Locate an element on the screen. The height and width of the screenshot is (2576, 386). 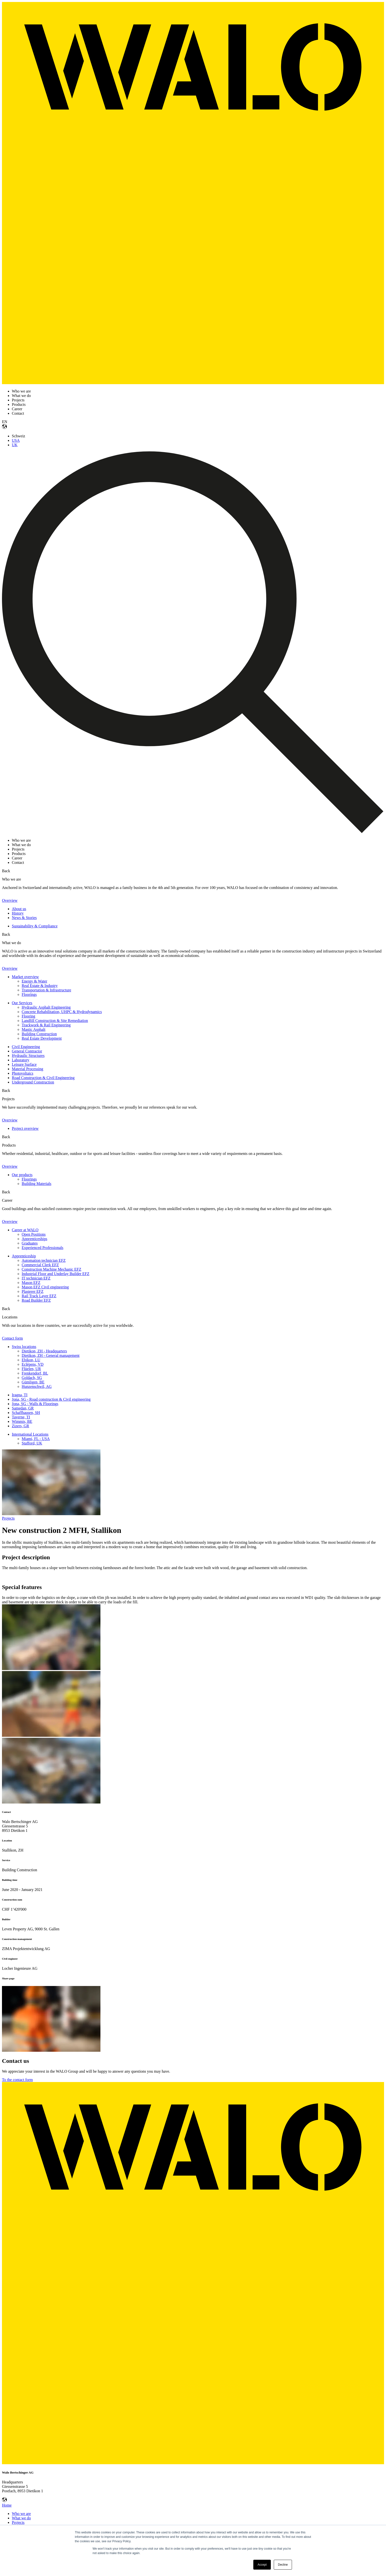
History [menuitem] is located at coordinates (18, 913).